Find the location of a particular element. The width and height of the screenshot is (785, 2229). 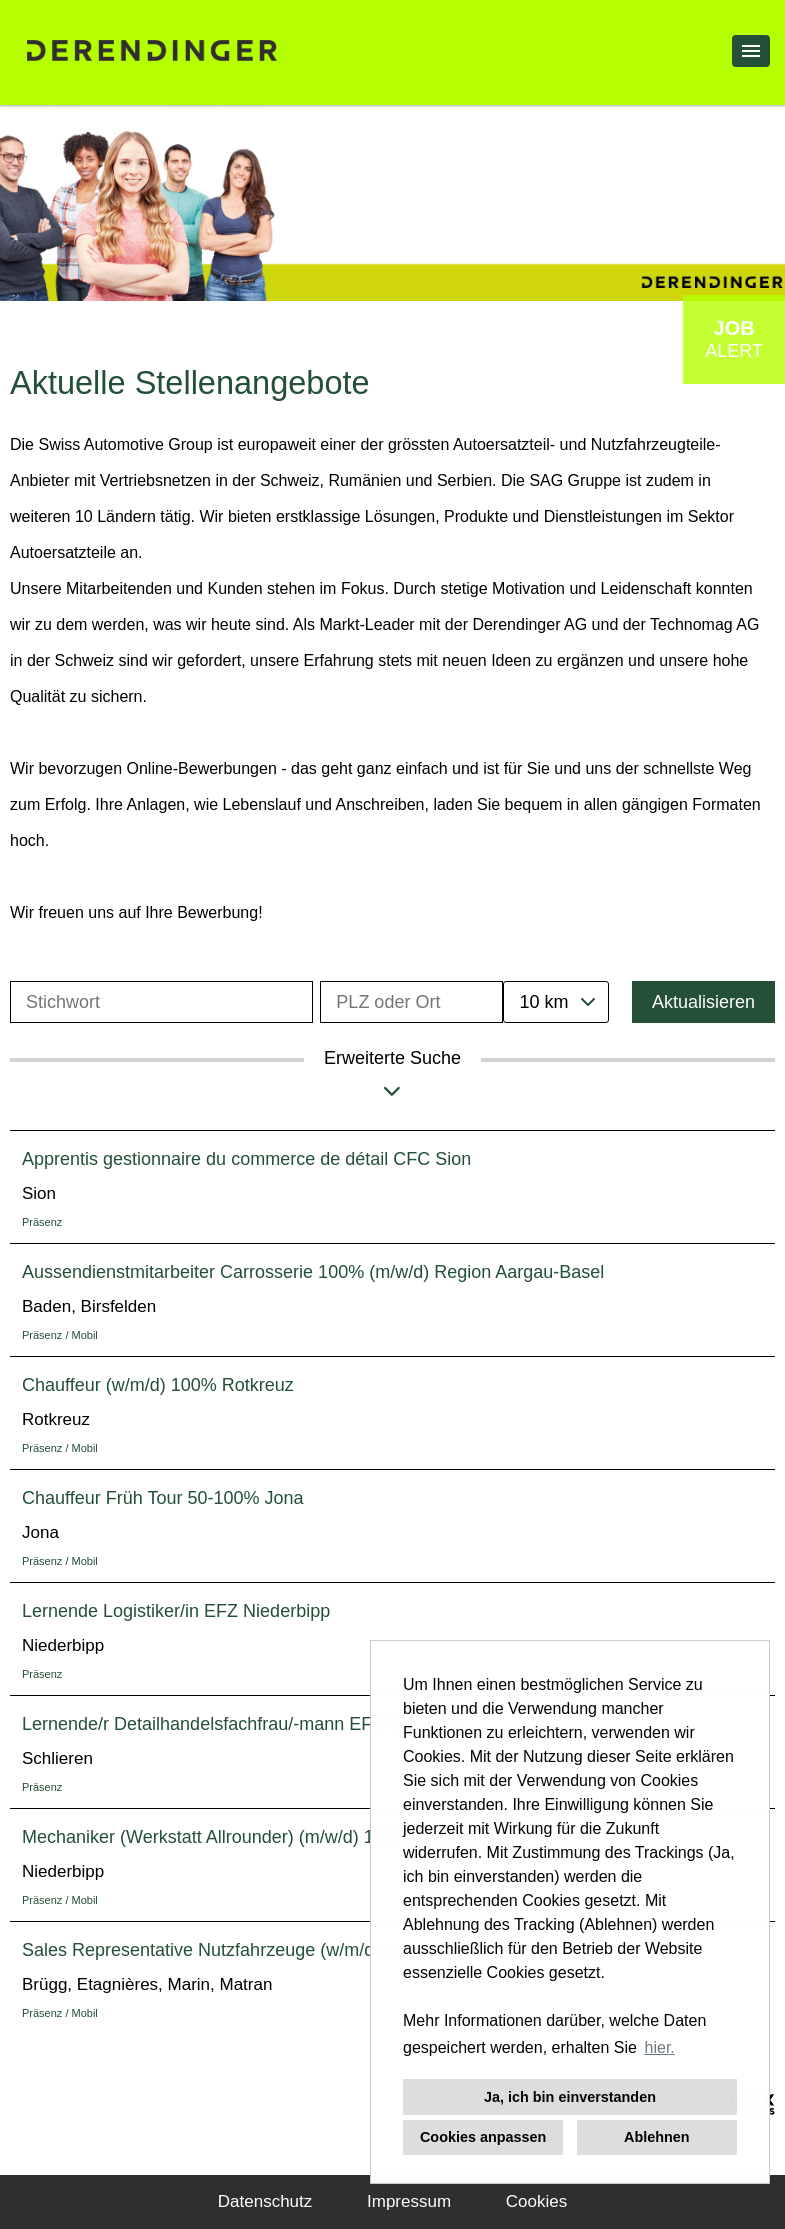

Sales Representative Nutzfahrzeuge (w/m/d) 100% Region Südwest is located at coordinates (294, 1950).